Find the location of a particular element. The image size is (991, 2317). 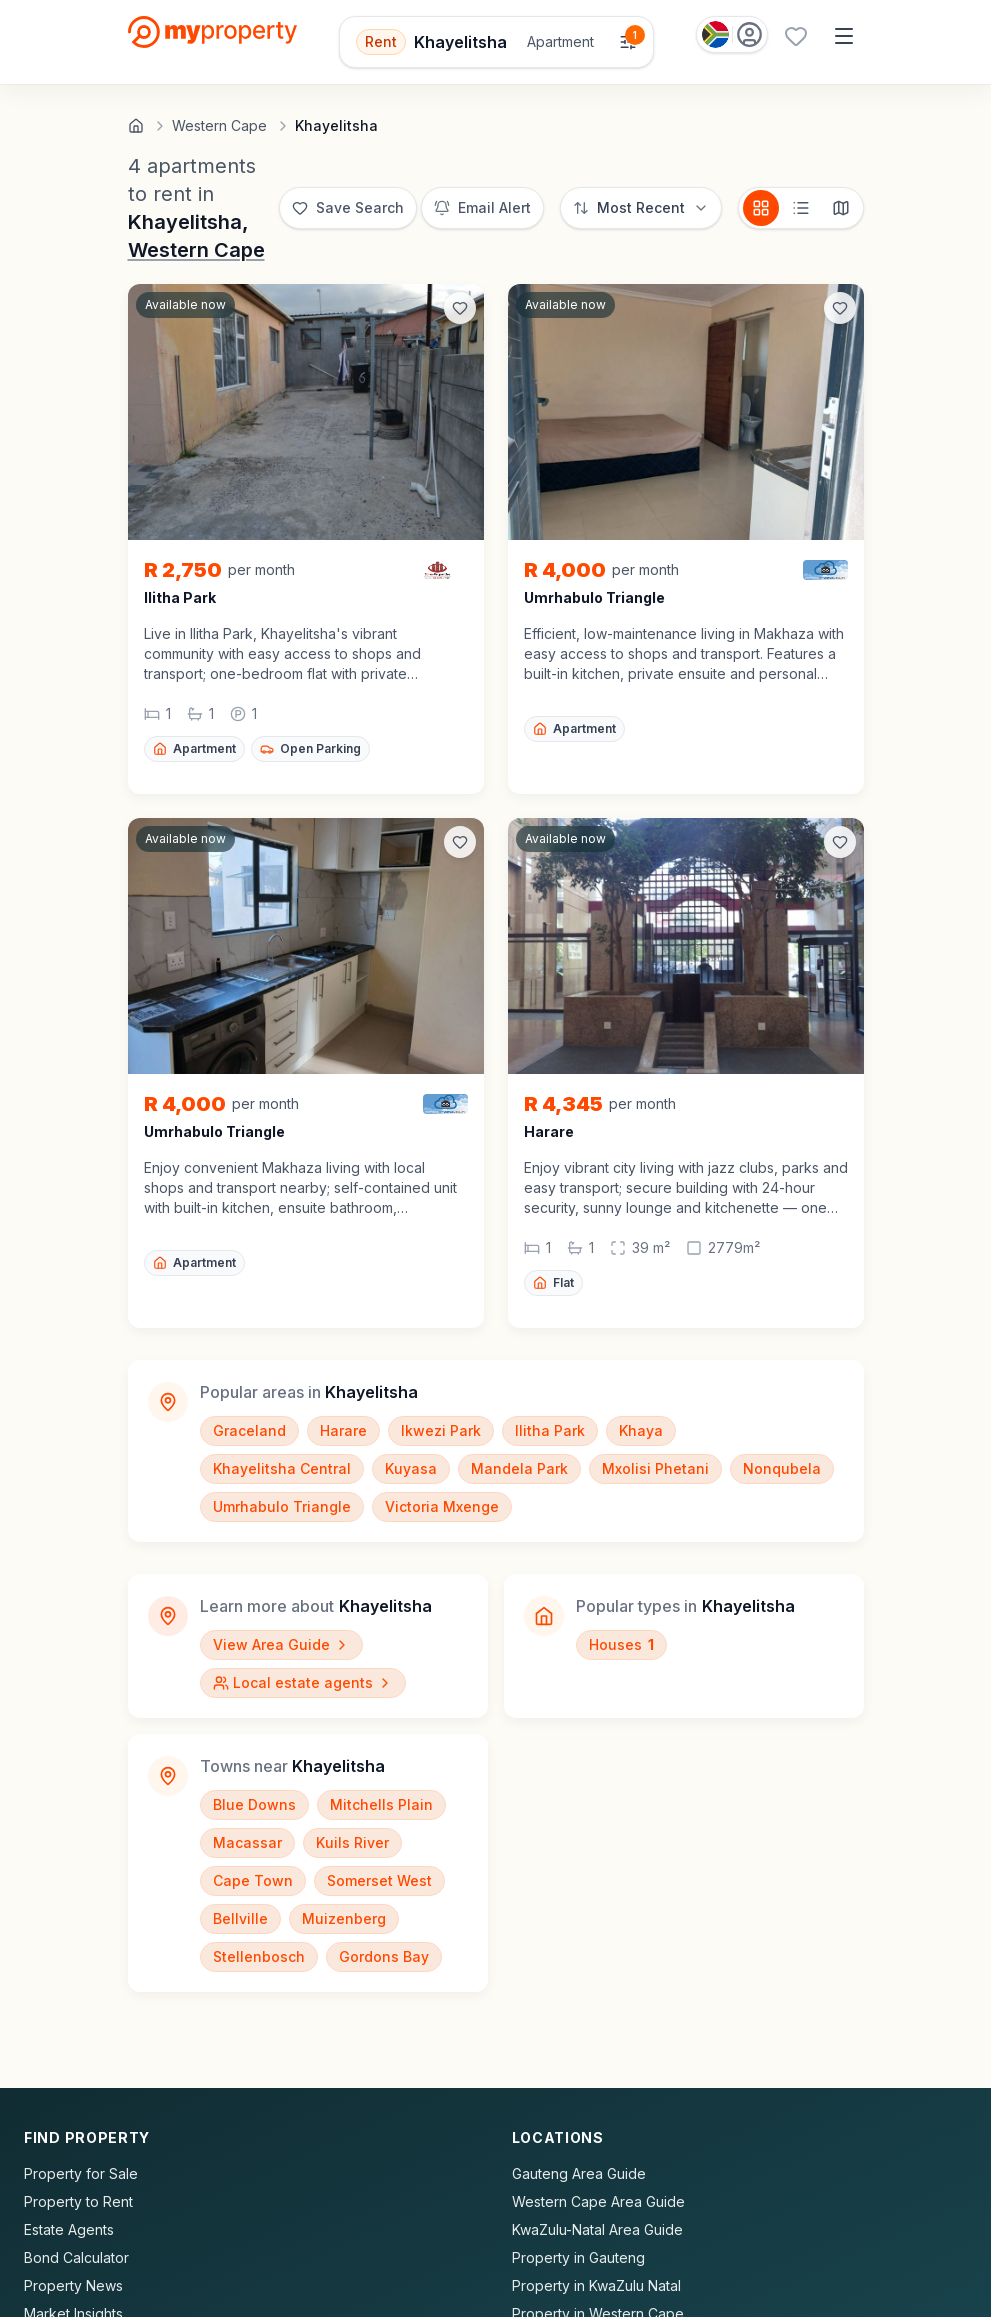

[Set up email alert for new listings] is located at coordinates (482, 208).